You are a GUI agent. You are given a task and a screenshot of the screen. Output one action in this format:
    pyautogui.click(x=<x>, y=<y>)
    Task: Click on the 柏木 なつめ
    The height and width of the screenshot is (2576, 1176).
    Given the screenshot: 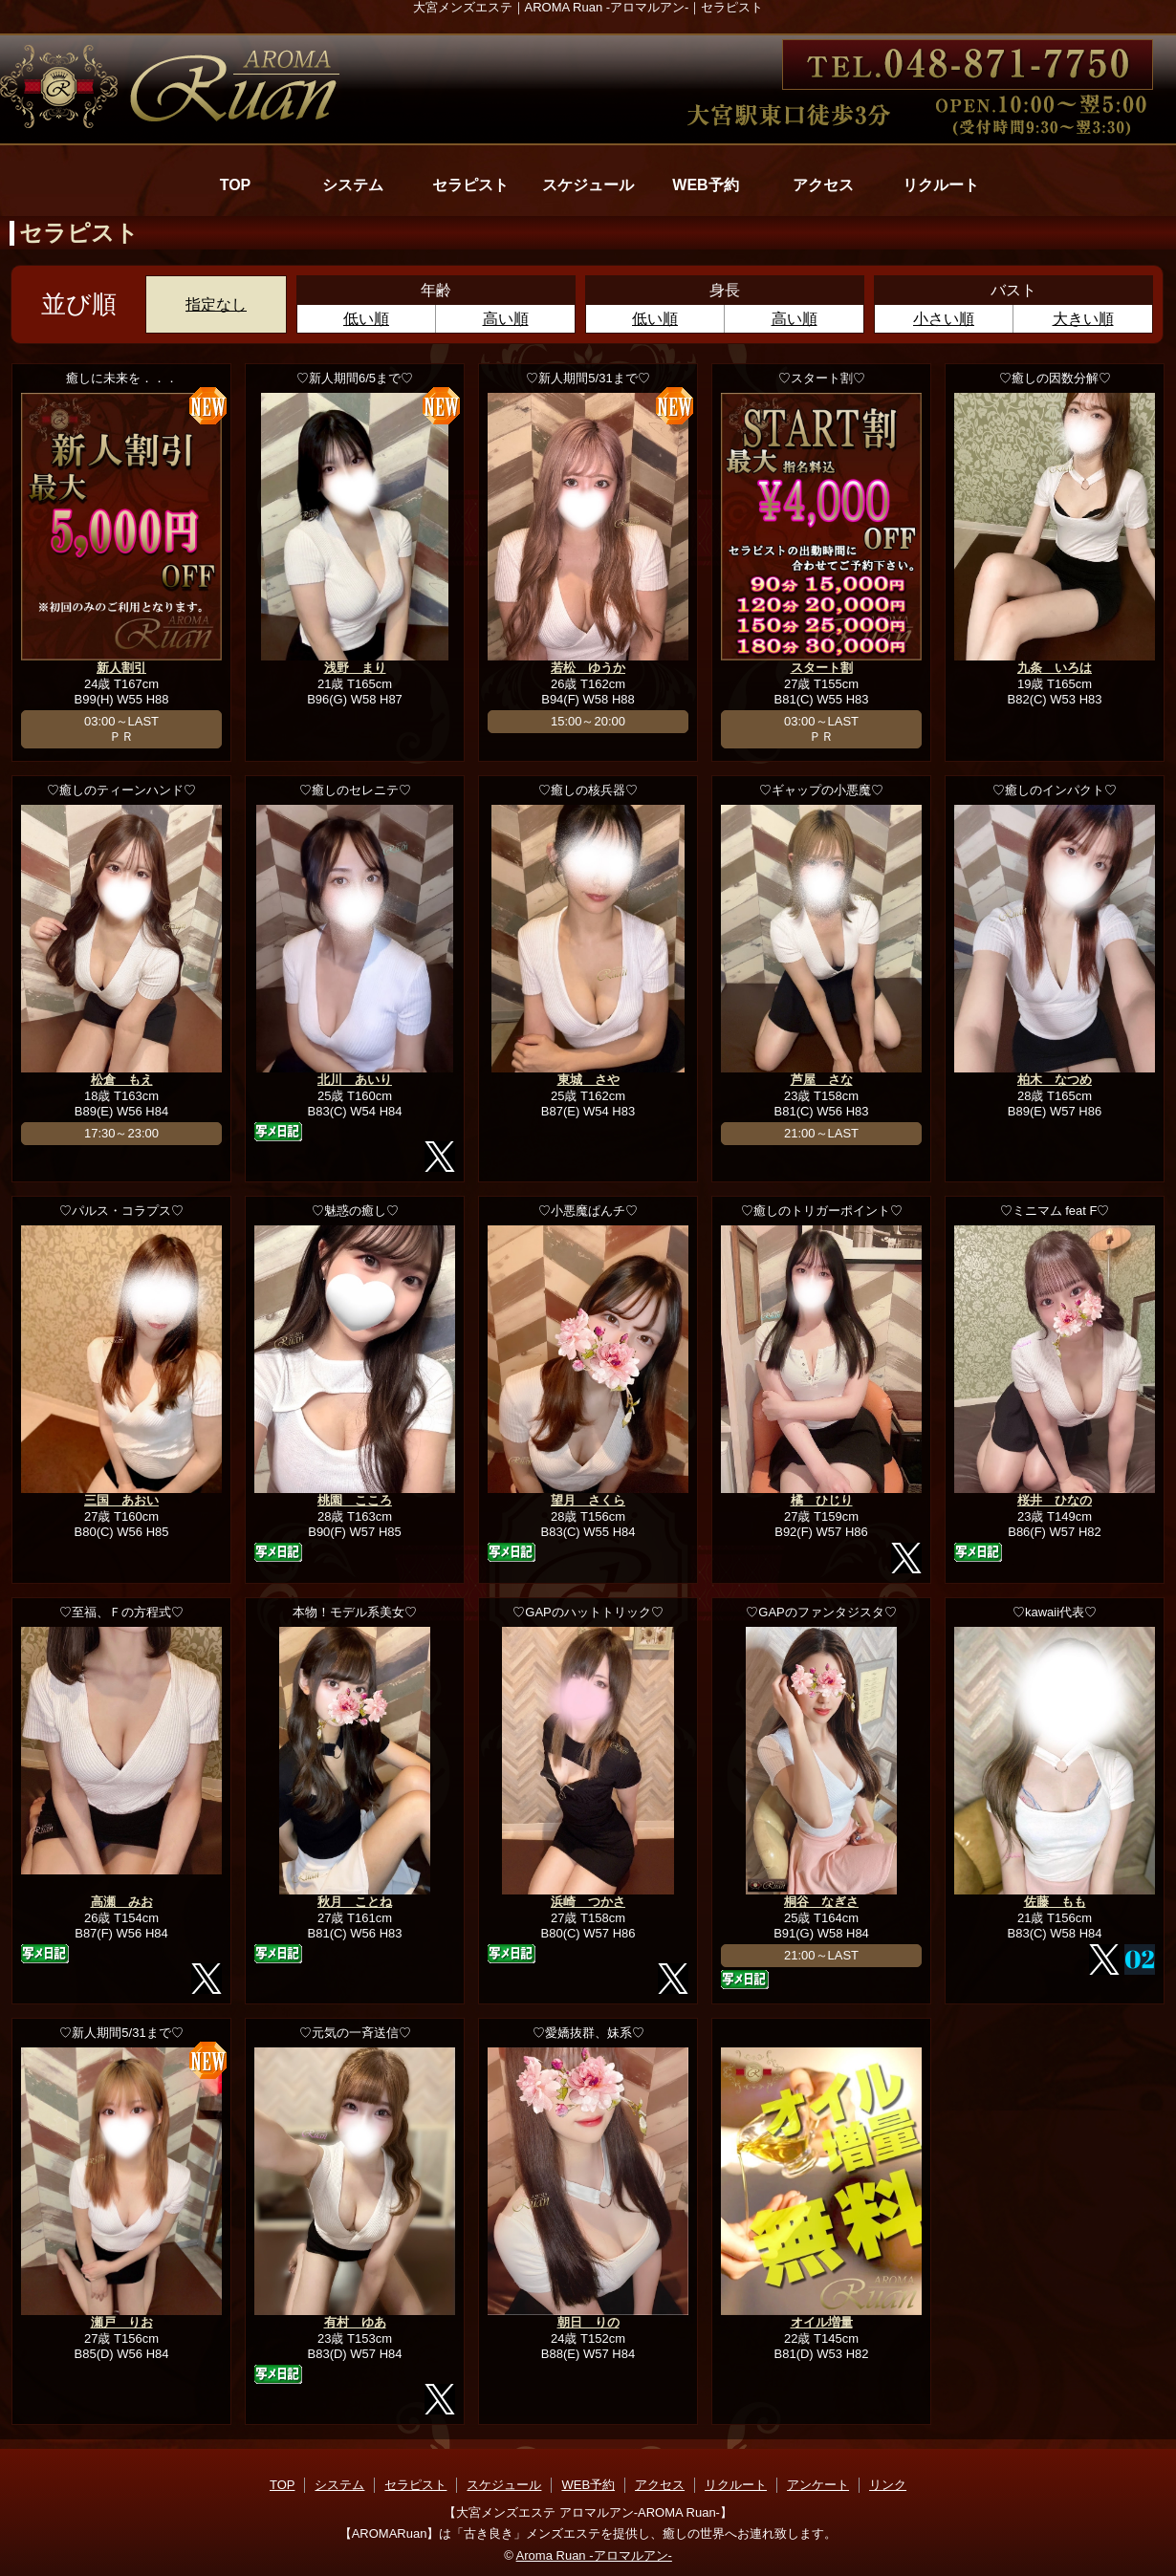 What is the action you would take?
    pyautogui.click(x=1054, y=1079)
    